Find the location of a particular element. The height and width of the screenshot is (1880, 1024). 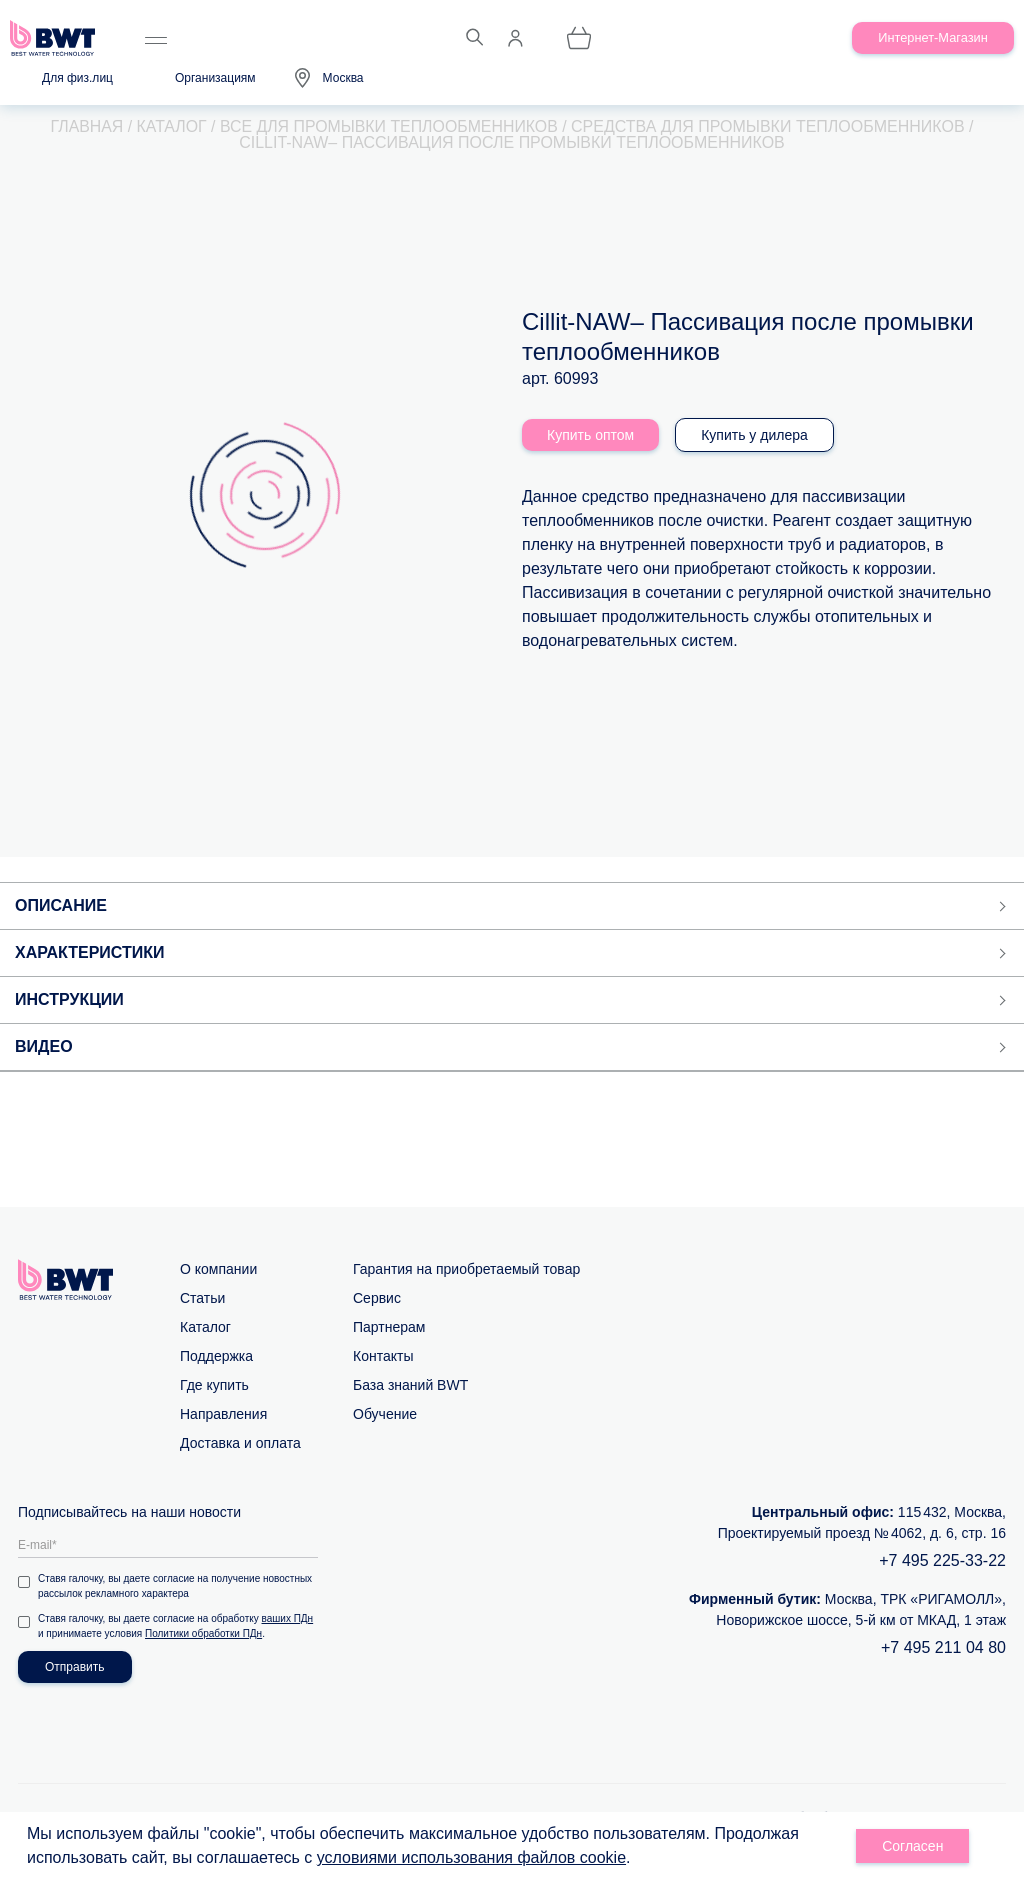

Направления is located at coordinates (223, 1414).